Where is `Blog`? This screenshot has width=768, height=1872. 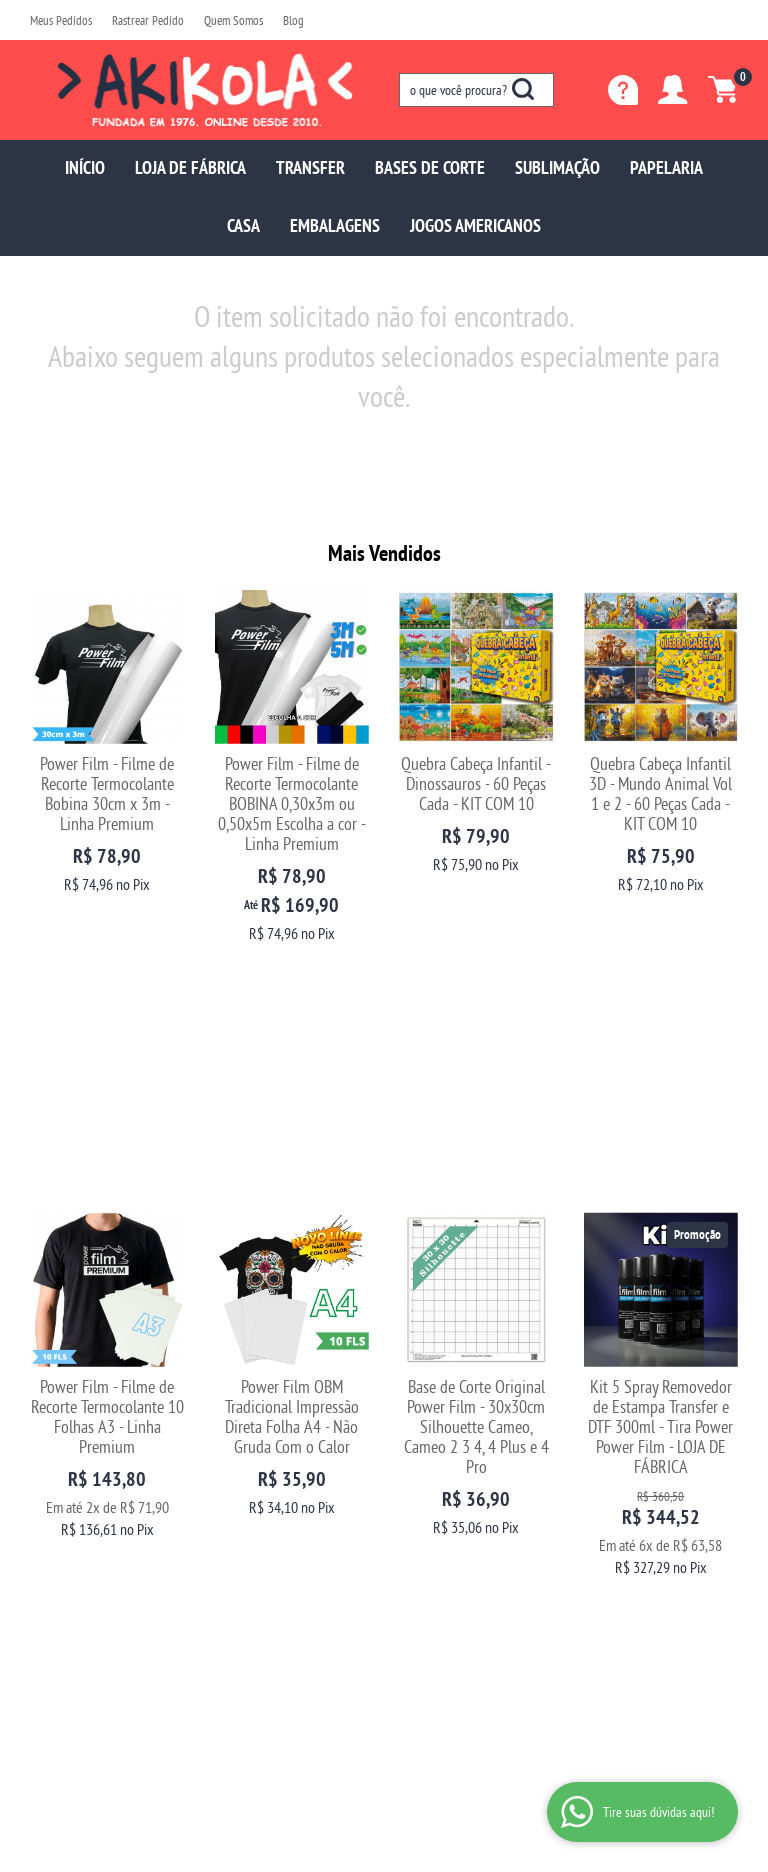
Blog is located at coordinates (293, 20).